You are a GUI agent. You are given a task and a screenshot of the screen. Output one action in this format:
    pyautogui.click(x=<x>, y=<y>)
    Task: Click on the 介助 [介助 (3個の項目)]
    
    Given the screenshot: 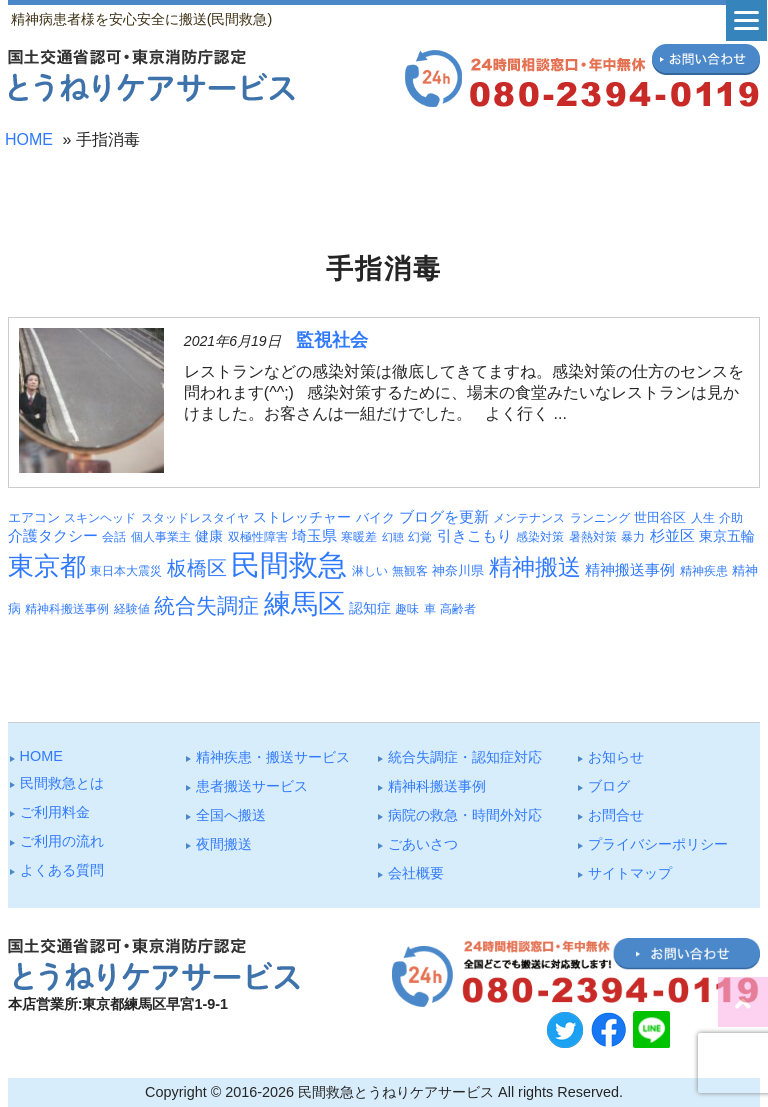 What is the action you would take?
    pyautogui.click(x=731, y=518)
    